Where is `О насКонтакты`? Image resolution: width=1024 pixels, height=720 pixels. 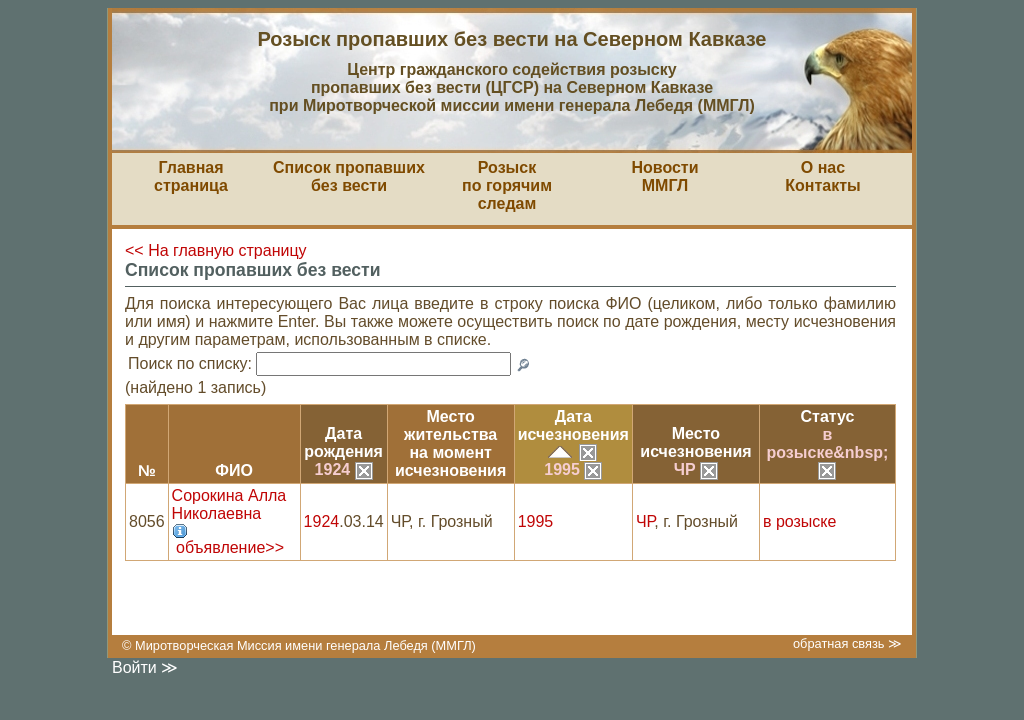 О насКонтакты is located at coordinates (822, 176).